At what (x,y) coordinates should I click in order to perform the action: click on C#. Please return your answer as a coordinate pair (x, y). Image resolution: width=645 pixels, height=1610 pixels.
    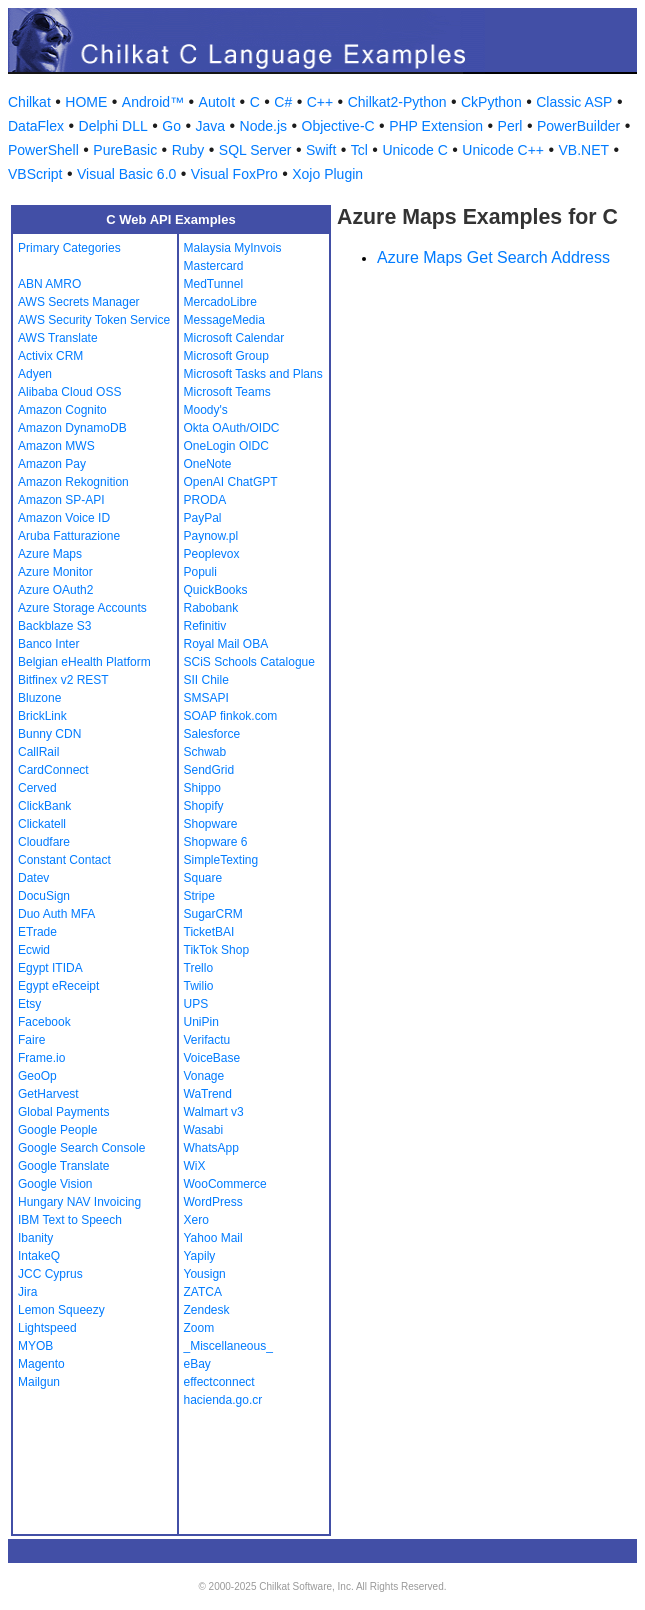
    Looking at the image, I should click on (283, 102).